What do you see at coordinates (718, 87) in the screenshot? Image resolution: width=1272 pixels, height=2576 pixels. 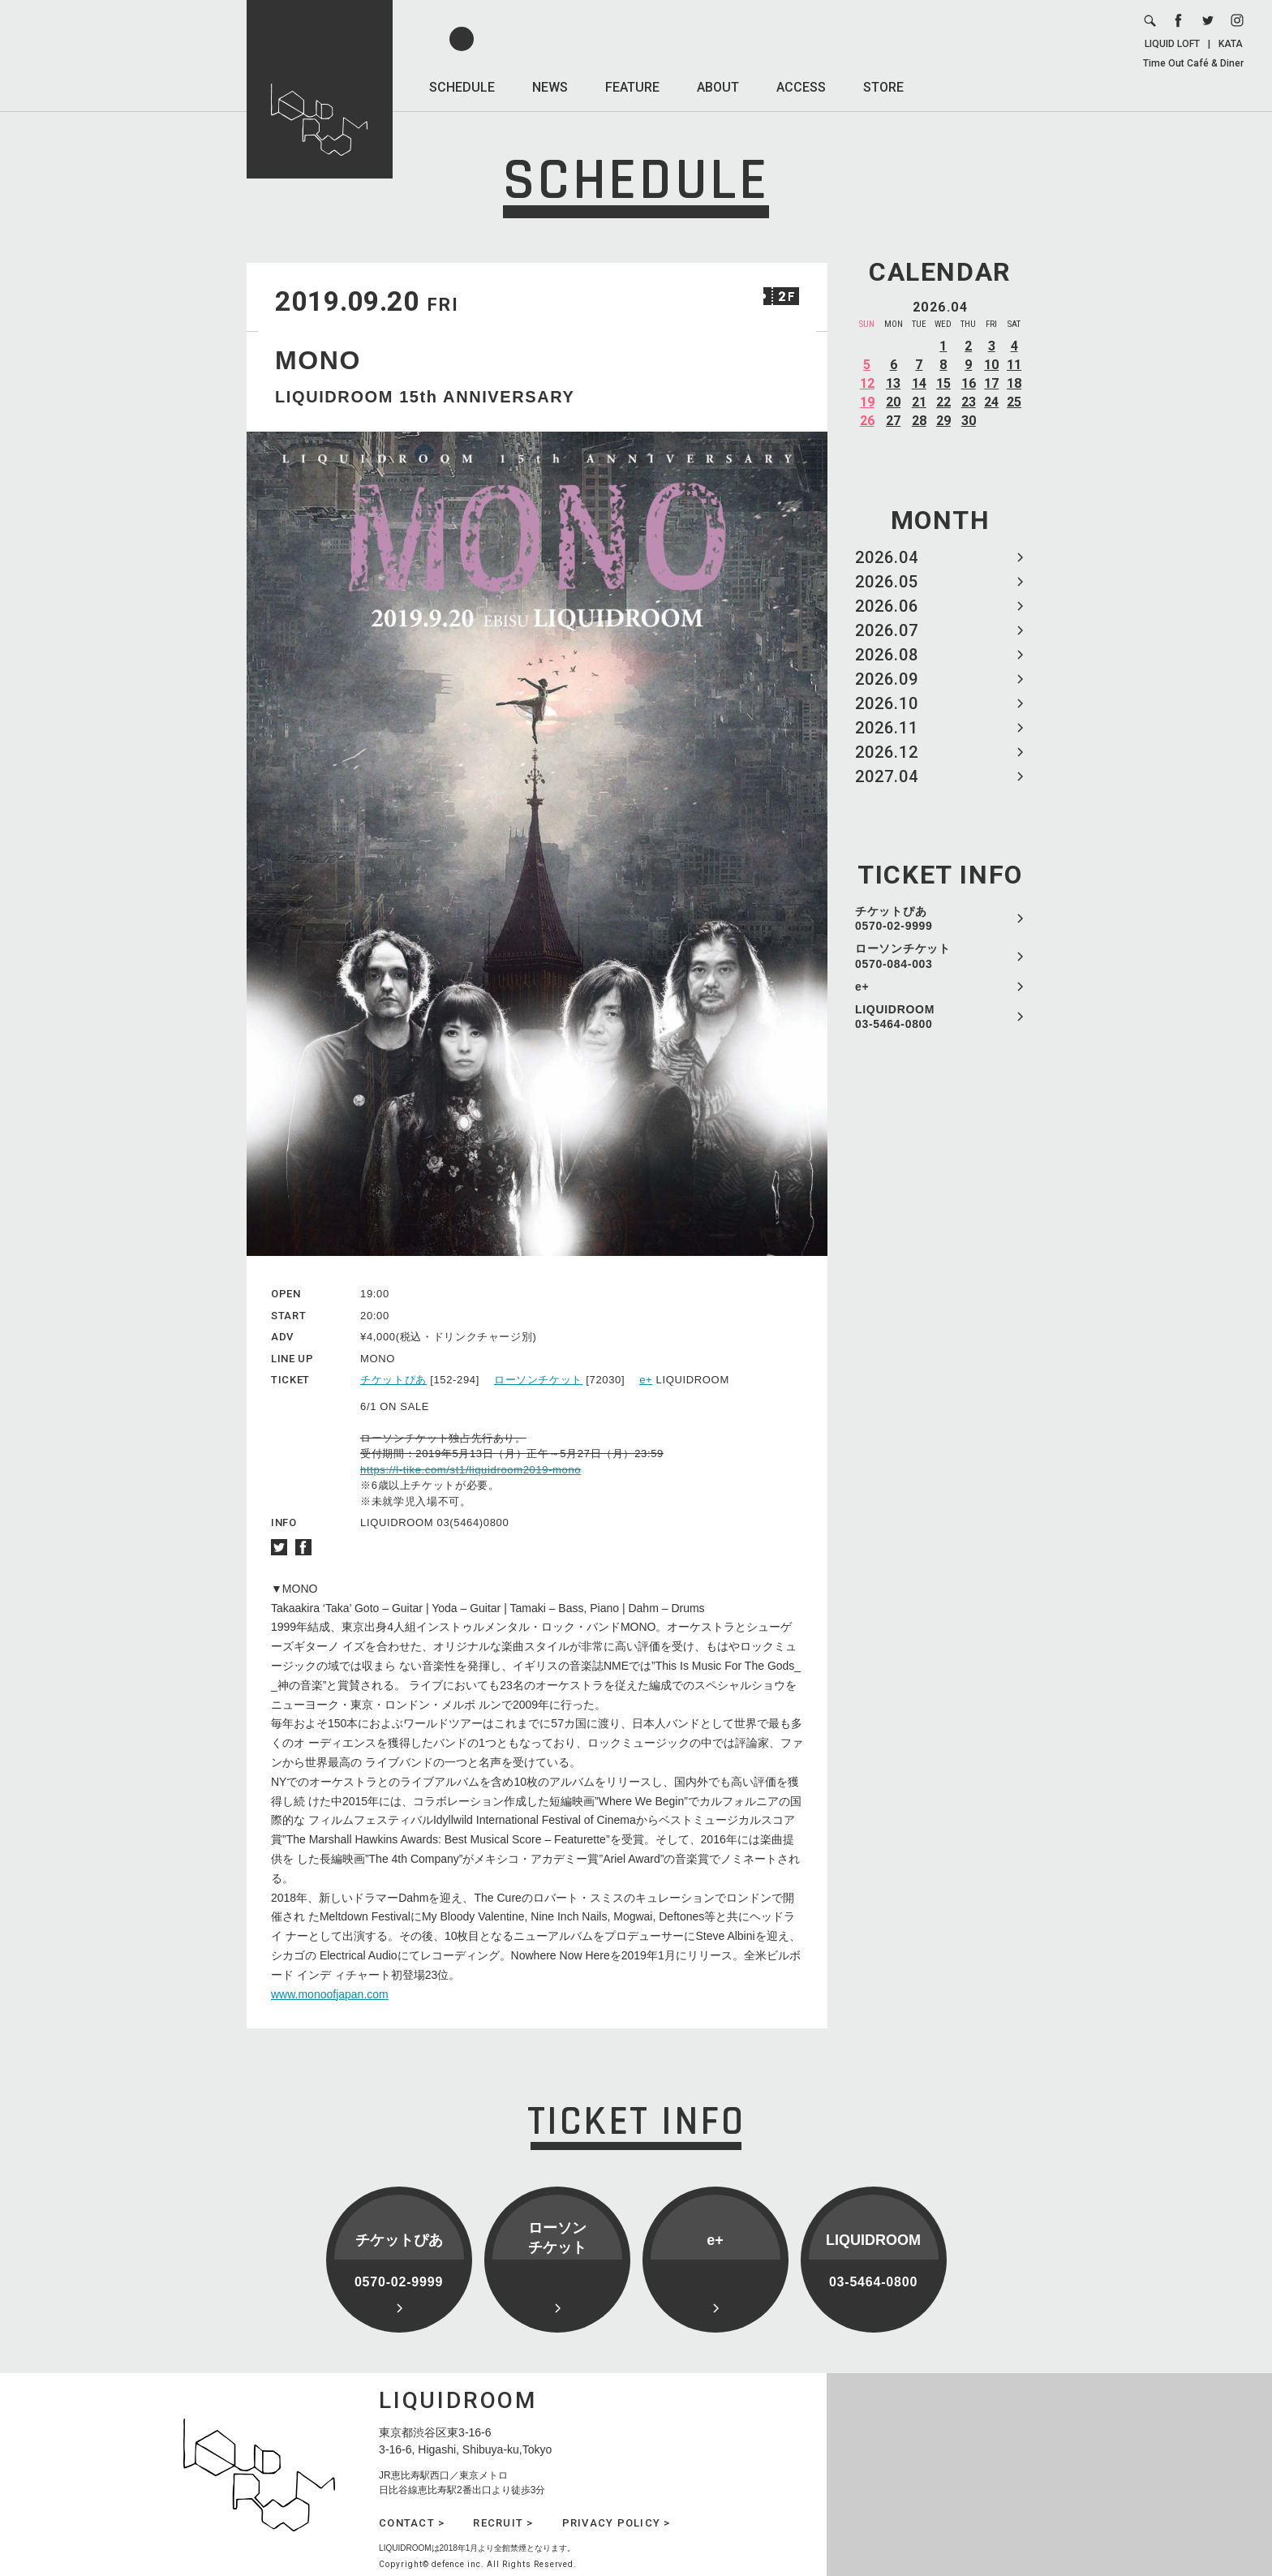 I see `ABOUT` at bounding box center [718, 87].